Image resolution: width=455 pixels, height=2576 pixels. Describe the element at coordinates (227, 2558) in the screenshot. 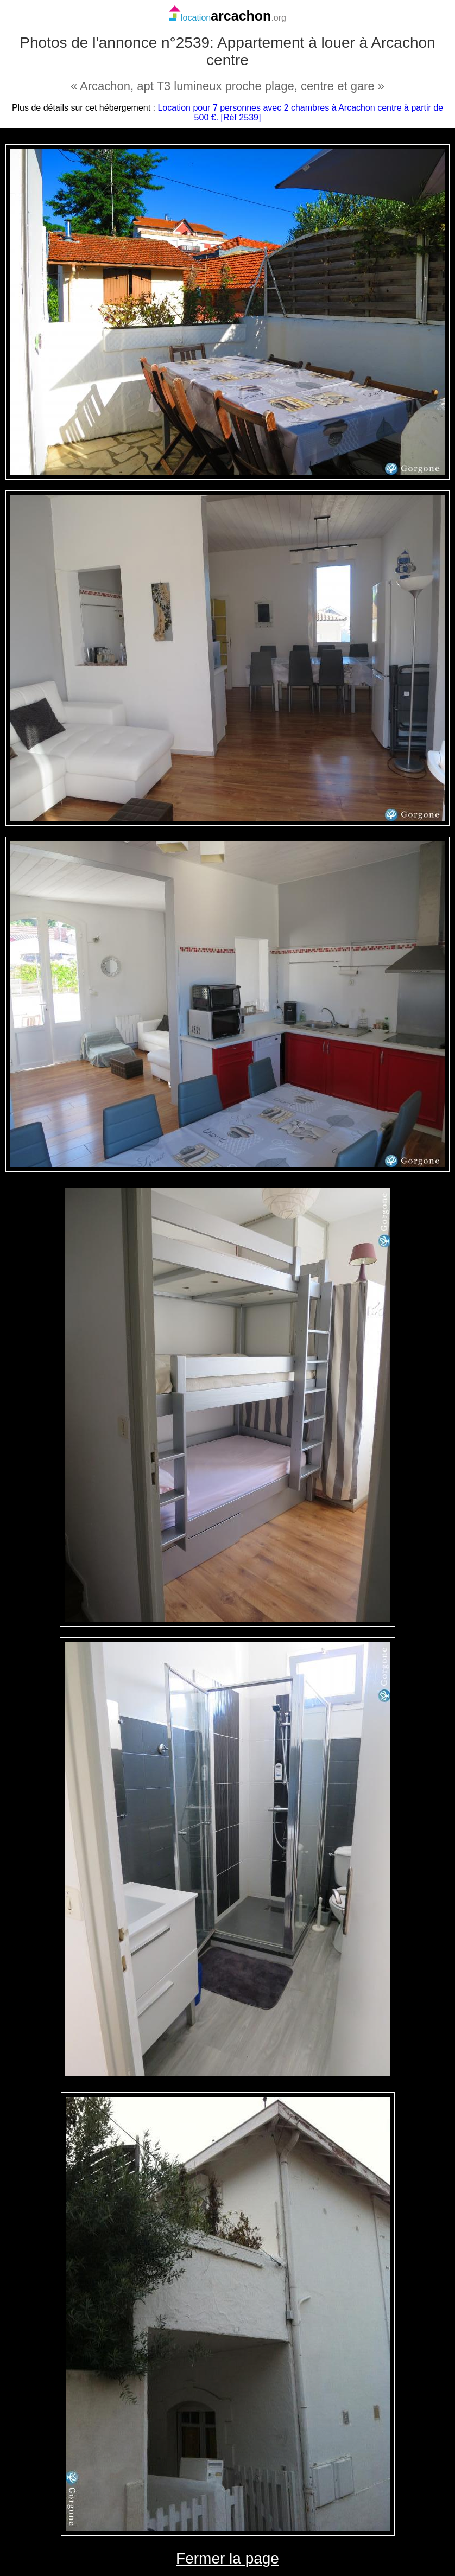

I see `Fermer la page` at that location.